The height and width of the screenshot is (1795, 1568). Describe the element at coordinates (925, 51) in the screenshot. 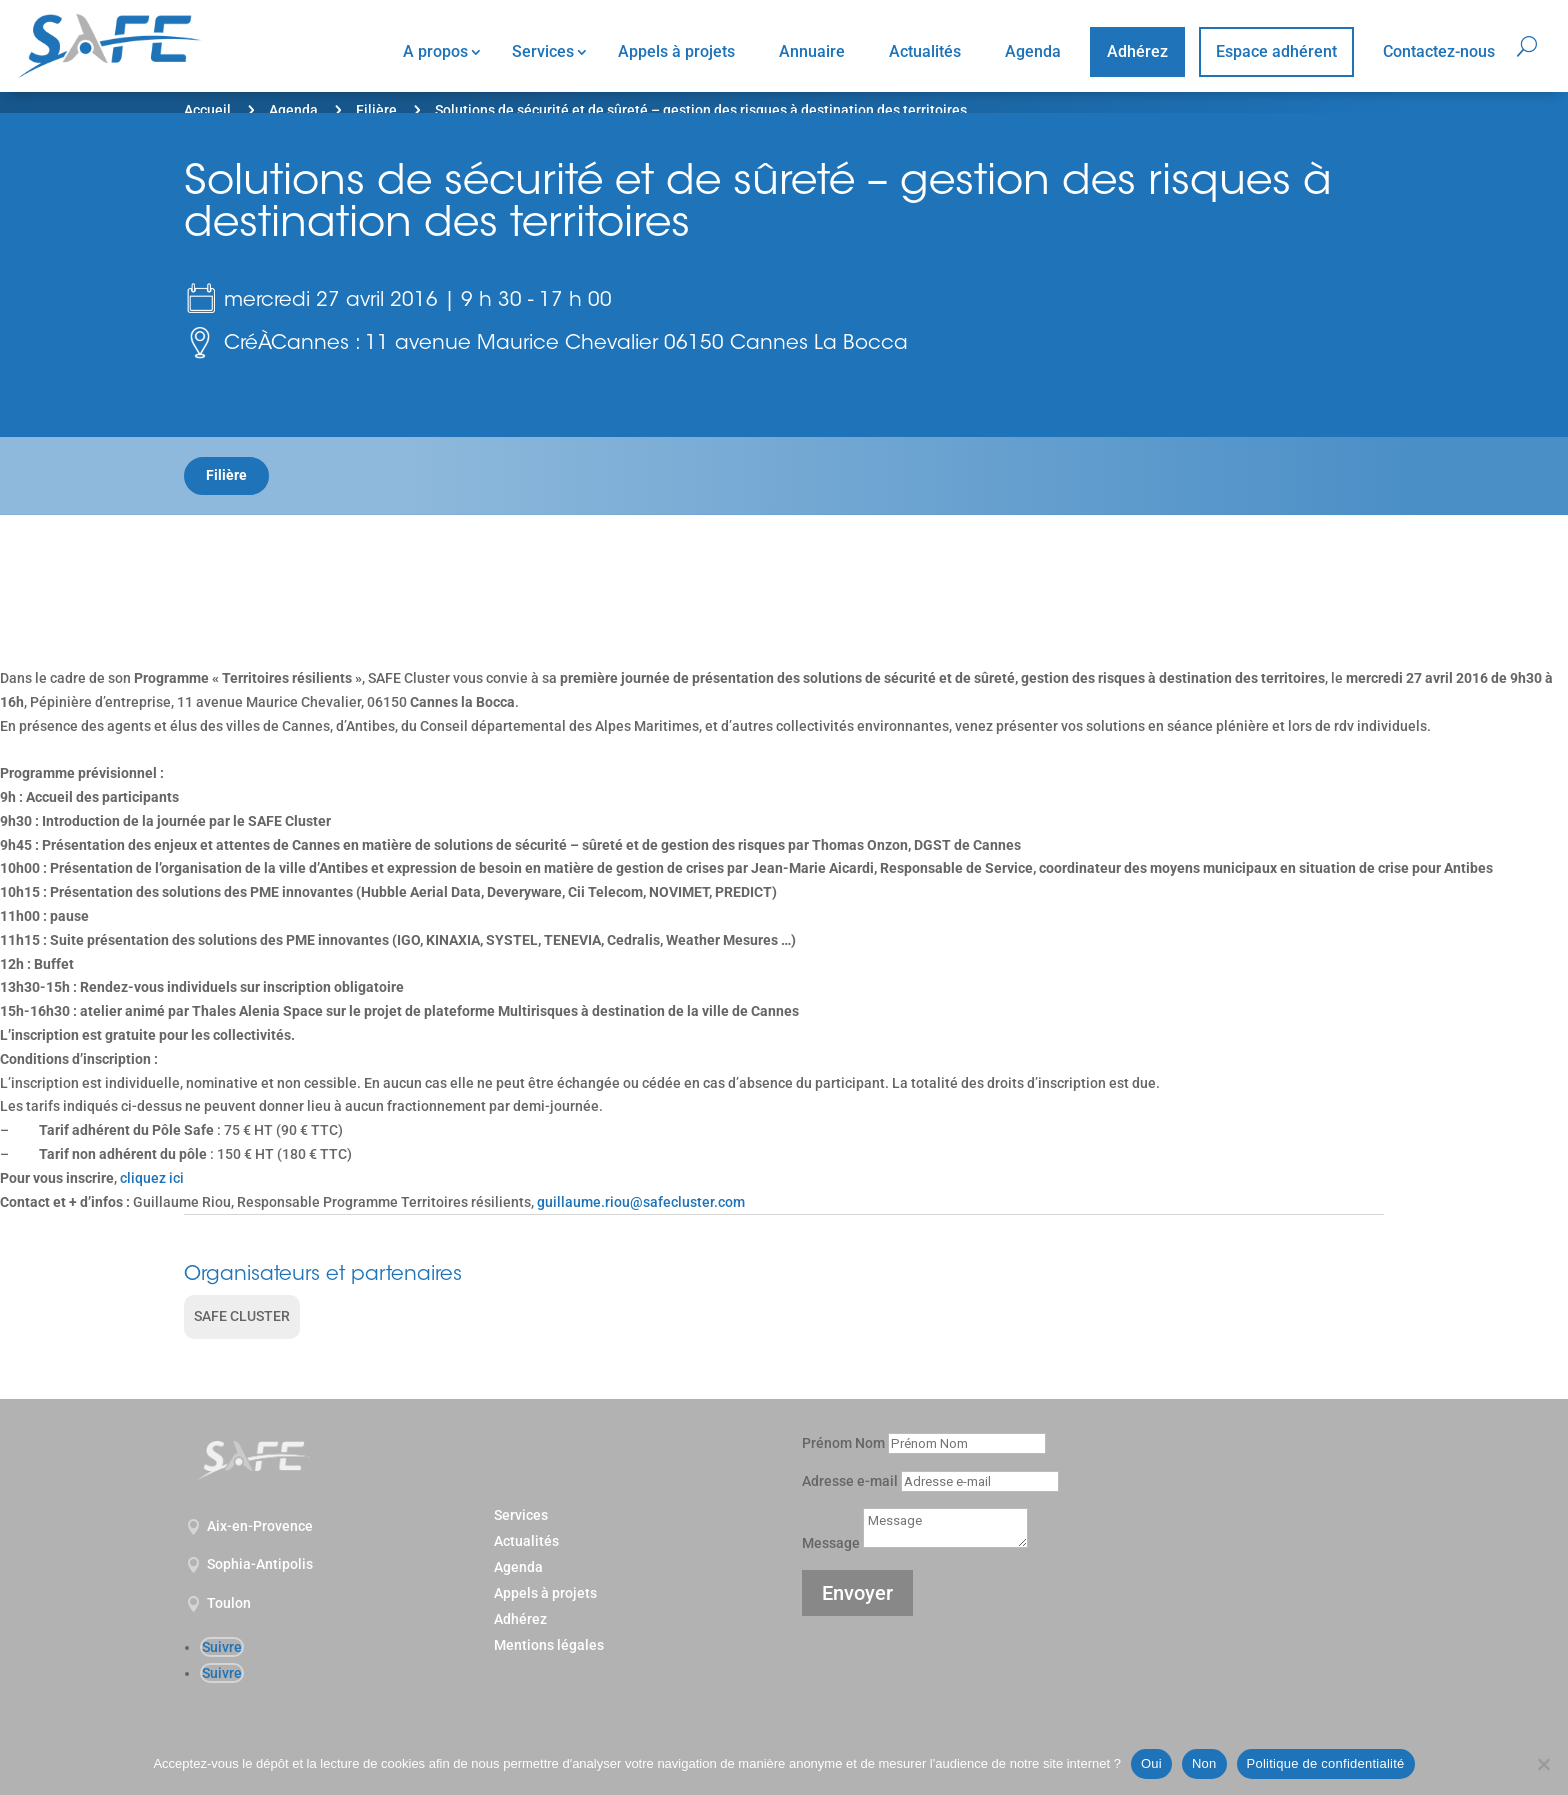

I see `Actualités` at that location.